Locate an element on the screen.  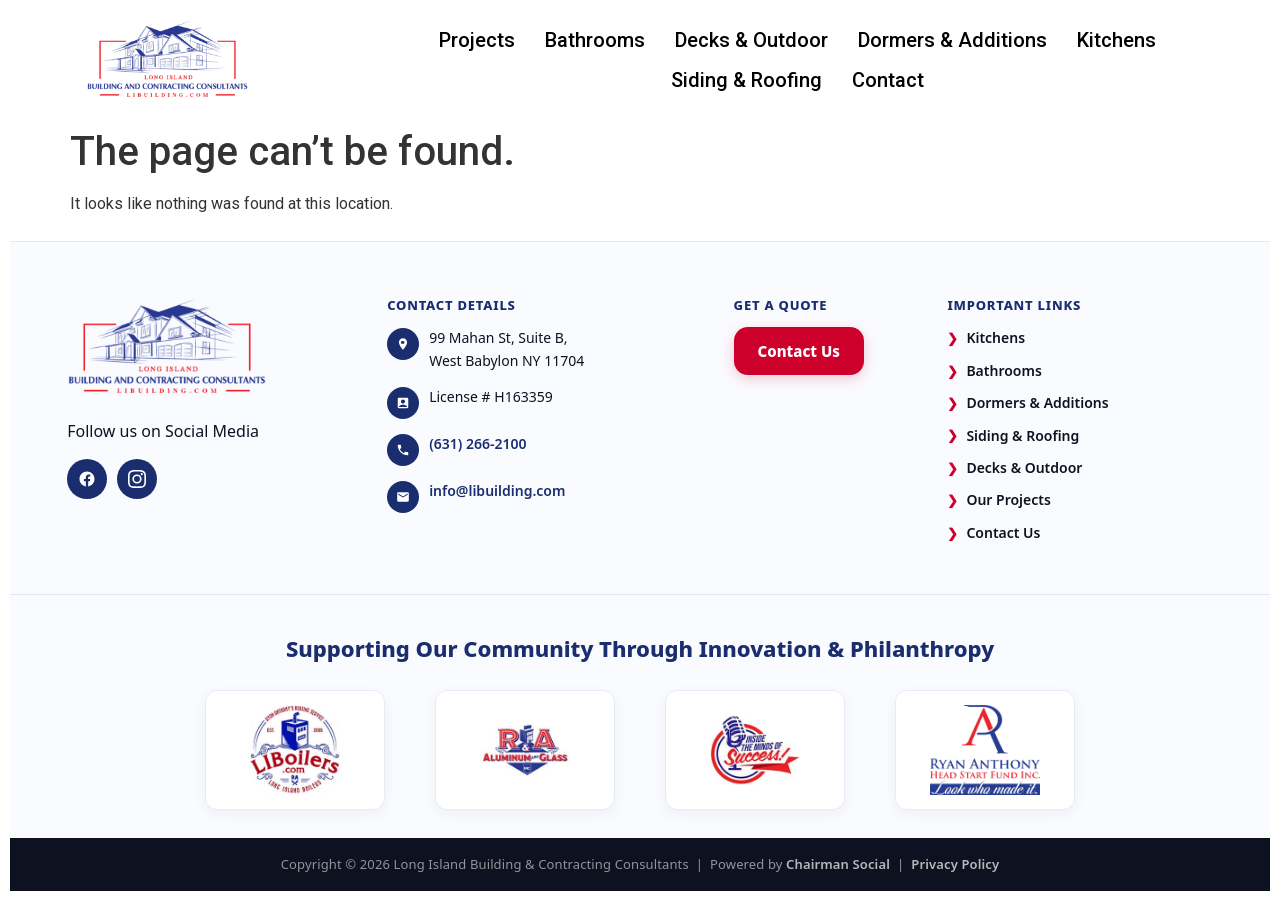
Privacy Policy is located at coordinates (955, 864).